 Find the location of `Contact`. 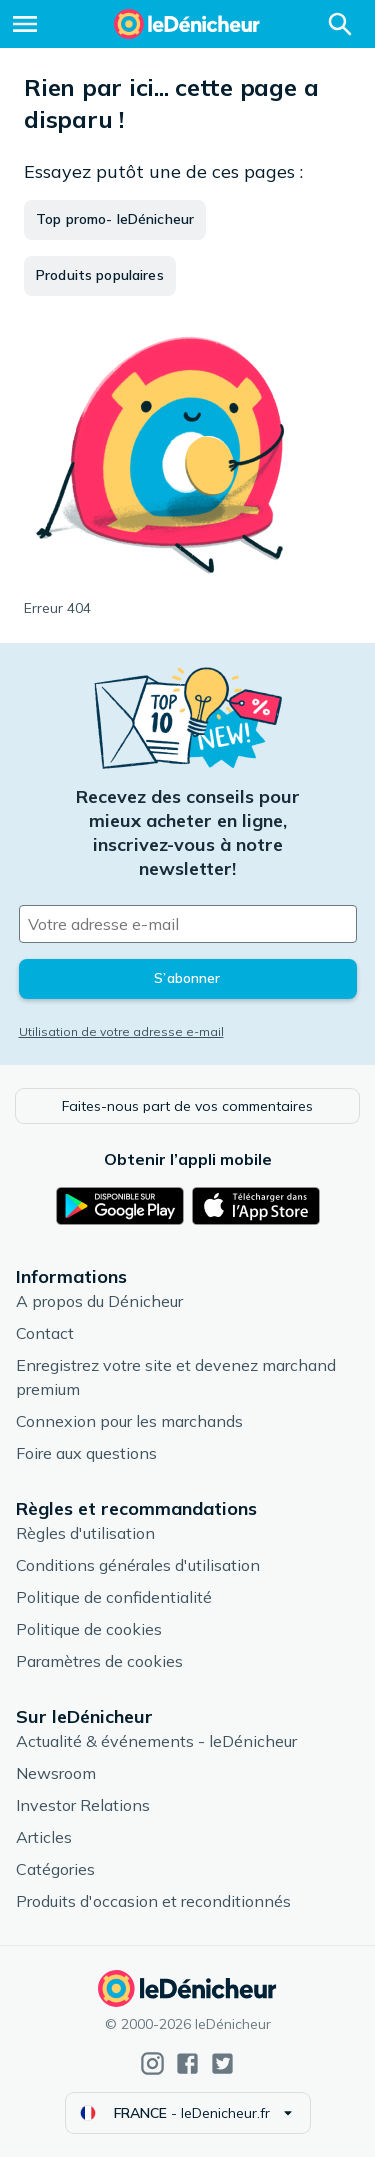

Contact is located at coordinates (45, 1333).